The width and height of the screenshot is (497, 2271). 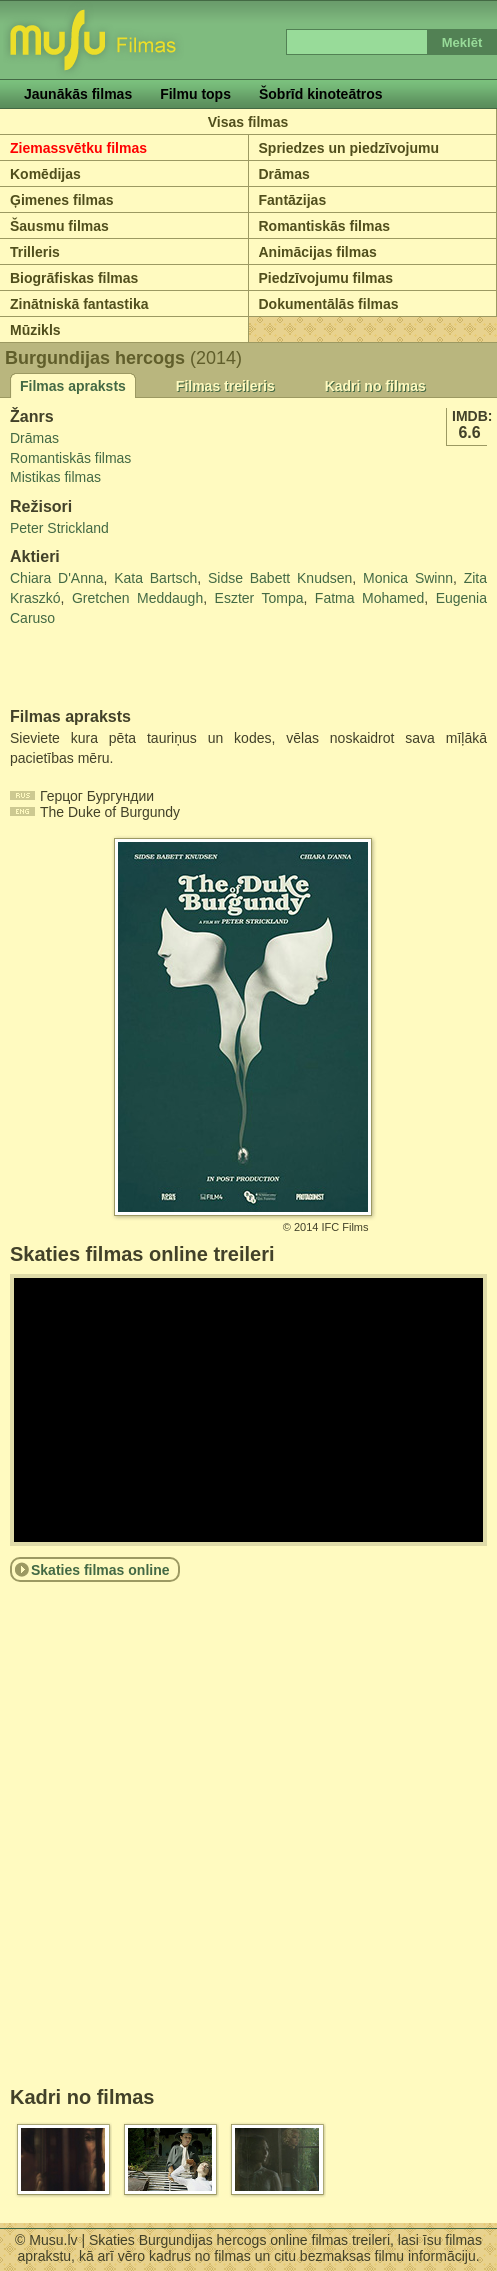 What do you see at coordinates (62, 200) in the screenshot?
I see `Ģimenes filmas` at bounding box center [62, 200].